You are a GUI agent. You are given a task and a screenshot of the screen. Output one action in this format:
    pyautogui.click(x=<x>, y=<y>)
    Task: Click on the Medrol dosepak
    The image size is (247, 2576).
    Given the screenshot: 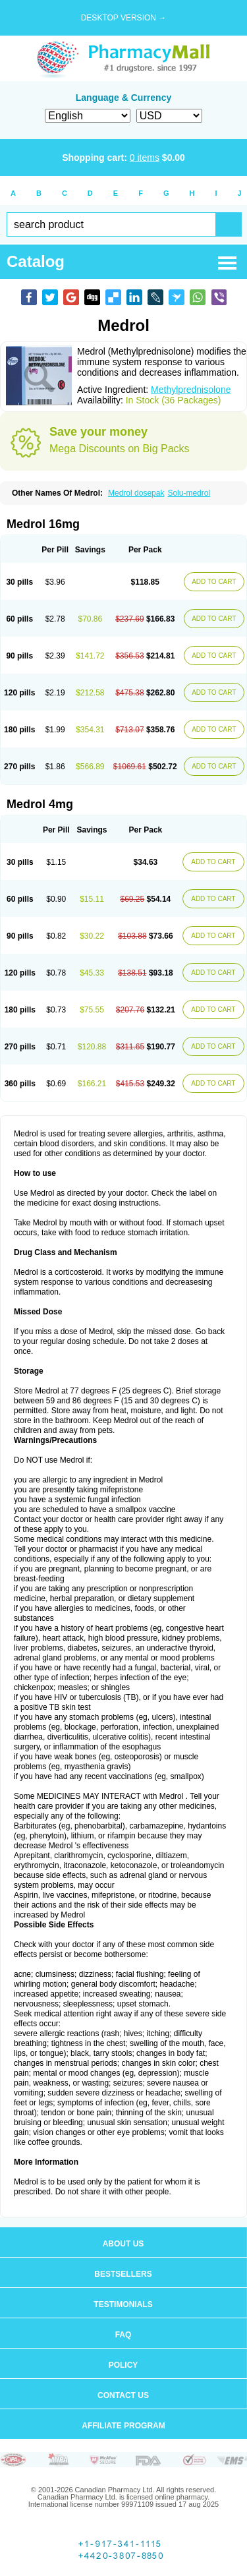 What is the action you would take?
    pyautogui.click(x=136, y=493)
    